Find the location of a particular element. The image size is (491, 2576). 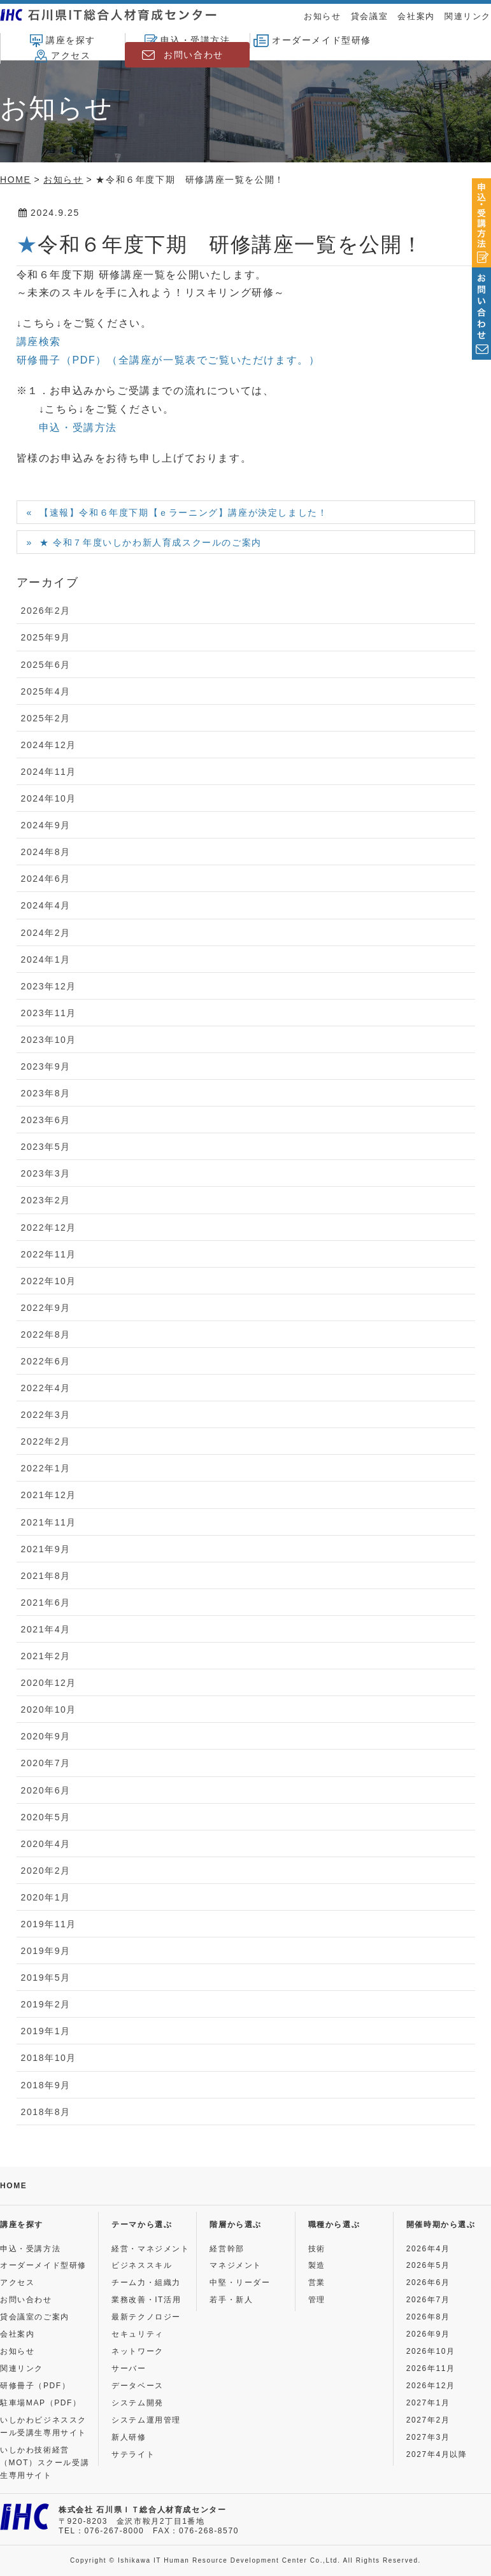

2022年8月 is located at coordinates (46, 1334).